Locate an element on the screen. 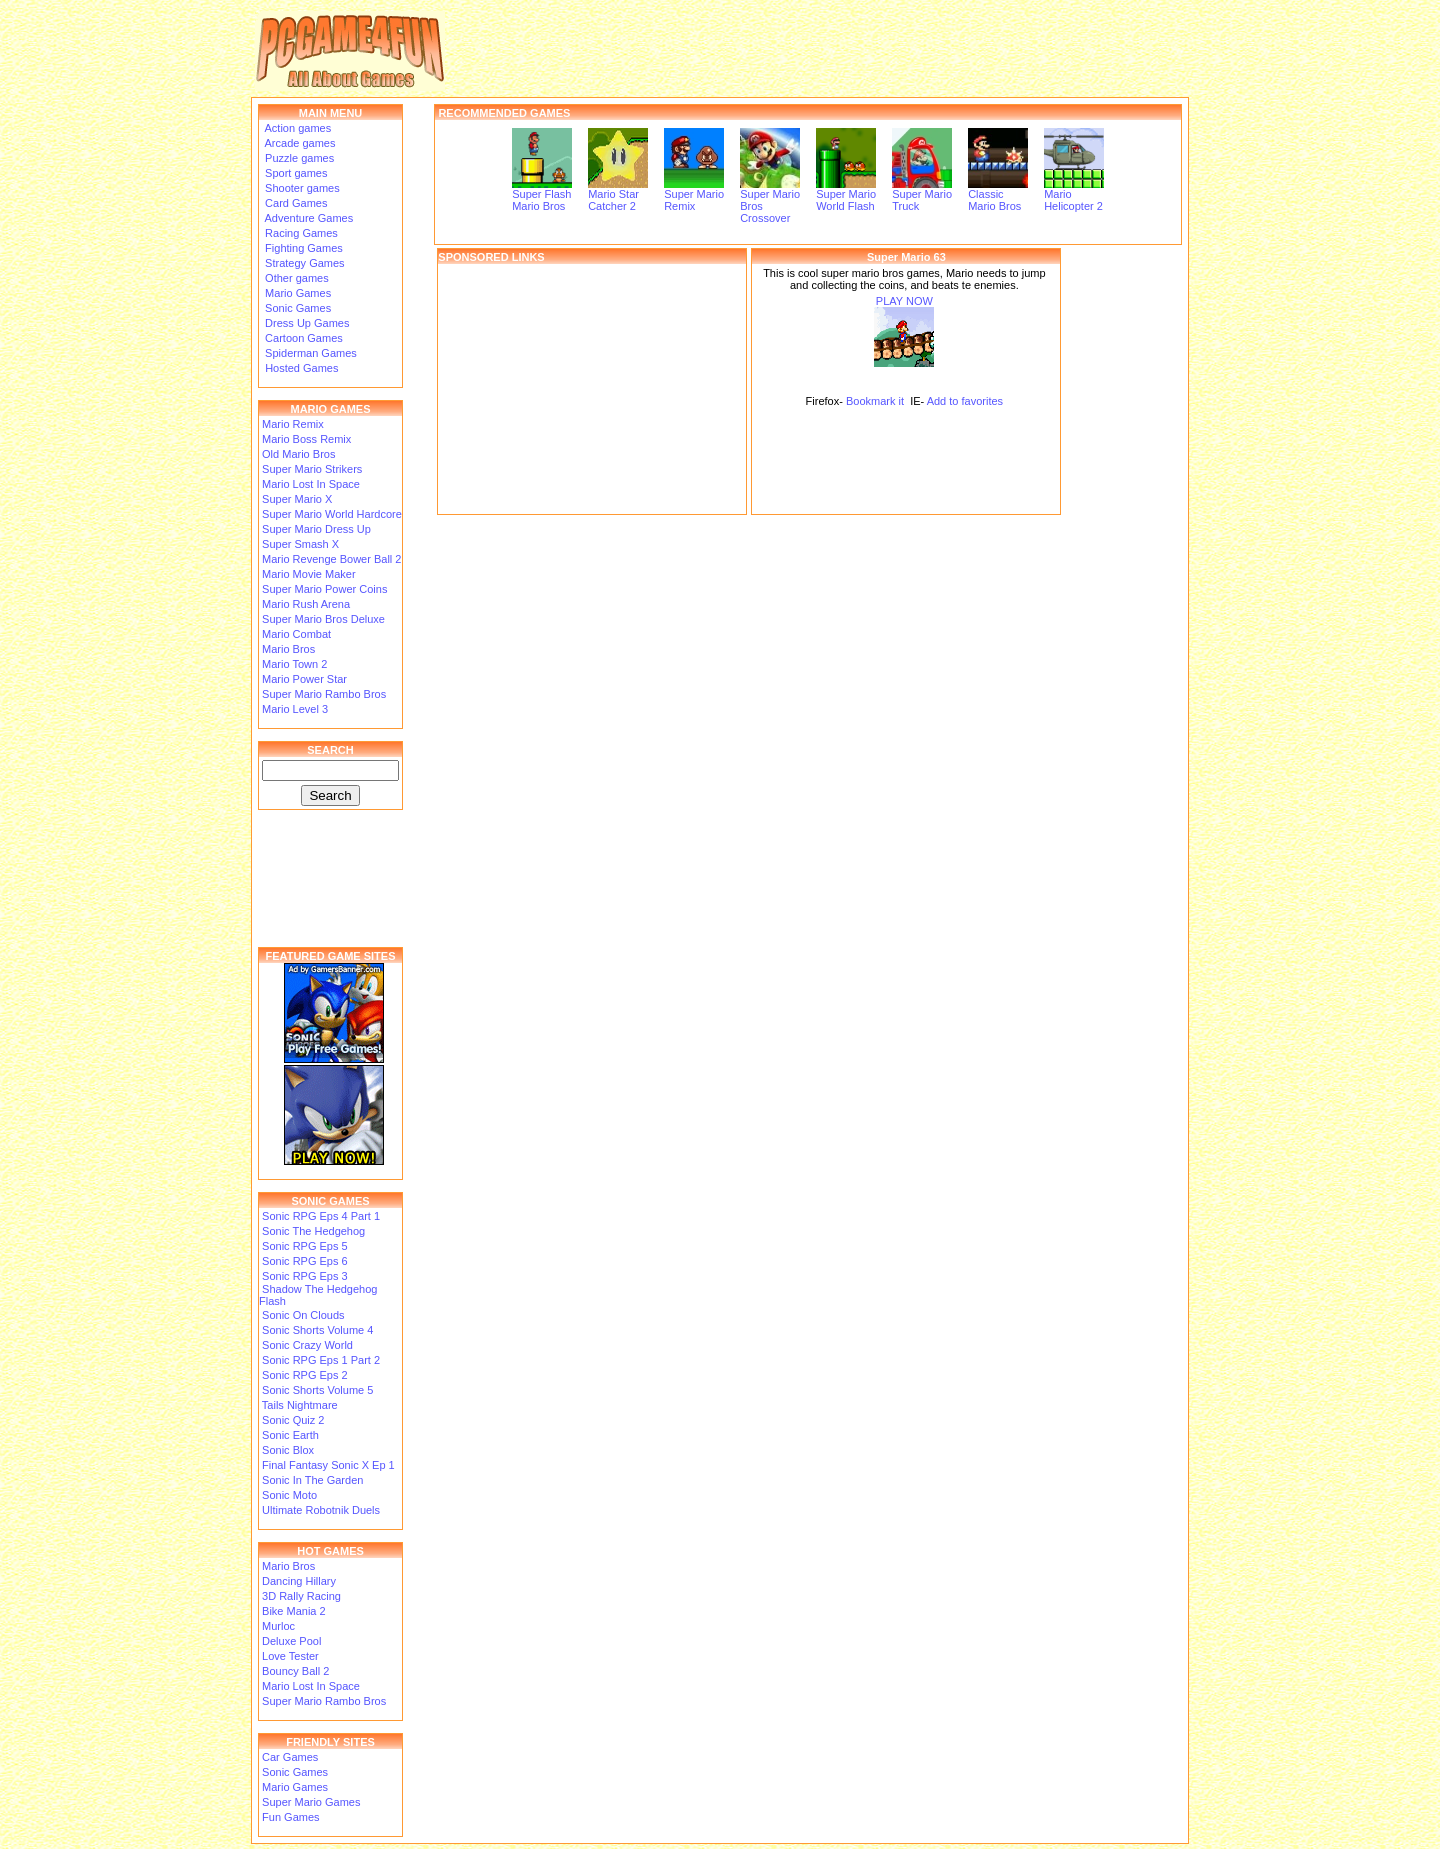 Image resolution: width=1440 pixels, height=1849 pixels. Super Flash Mario Bros is located at coordinates (542, 195).